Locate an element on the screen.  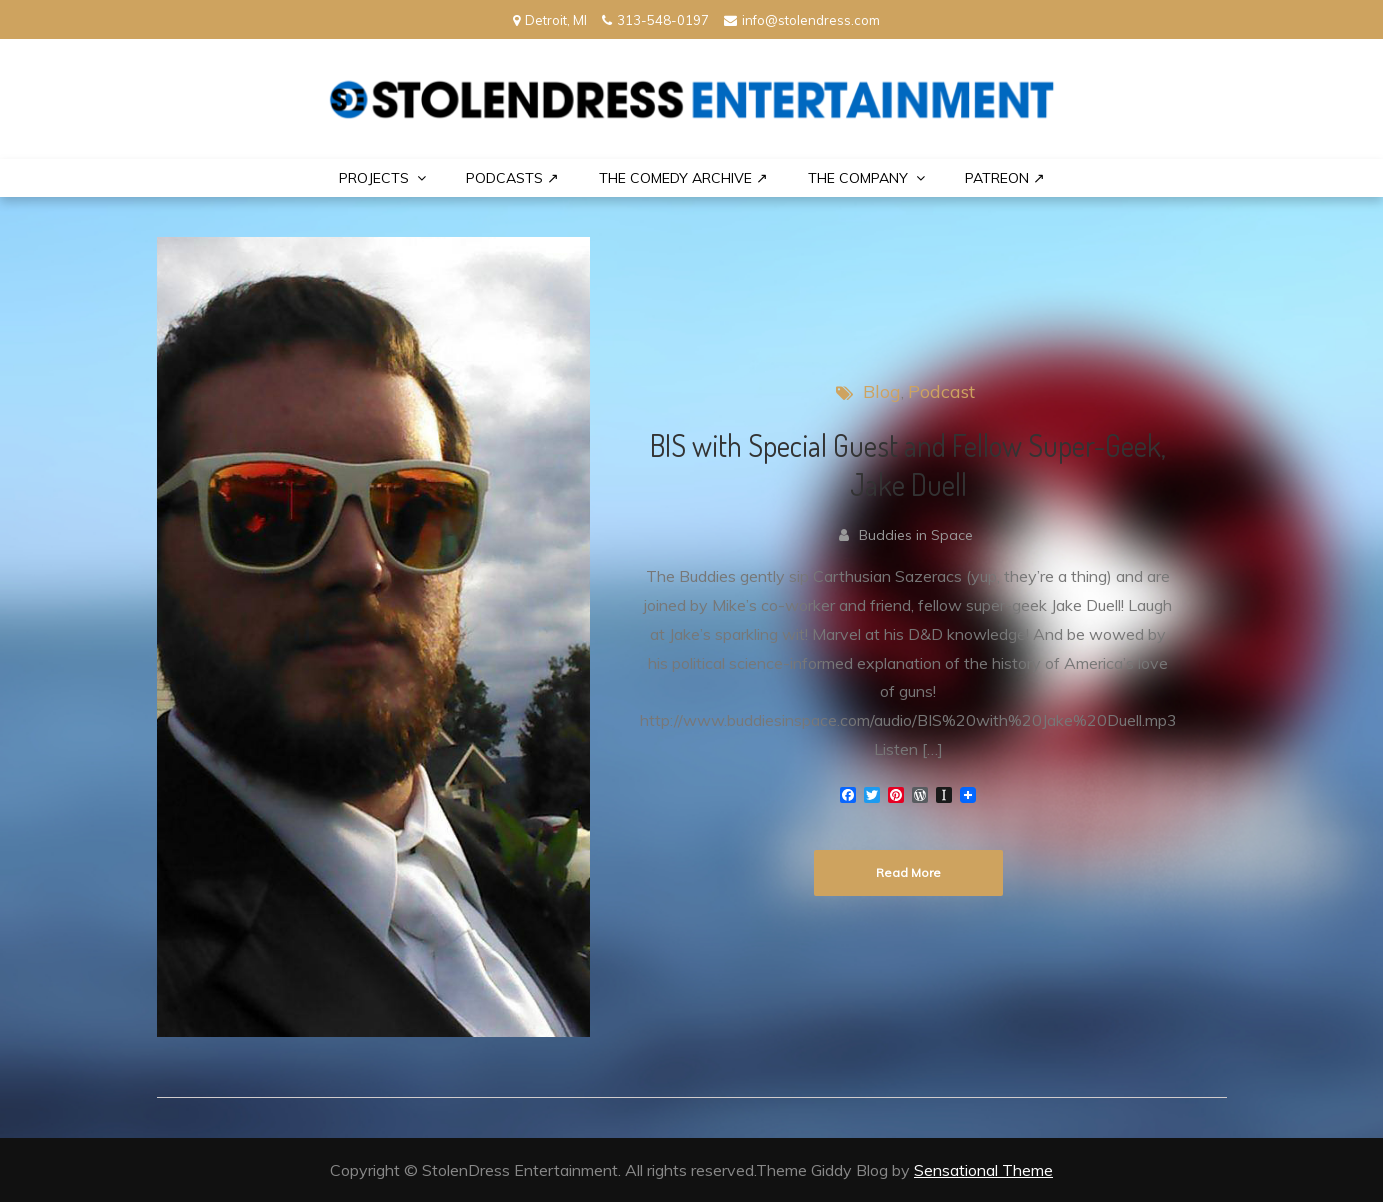
PATREON ↗ is located at coordinates (1005, 178).